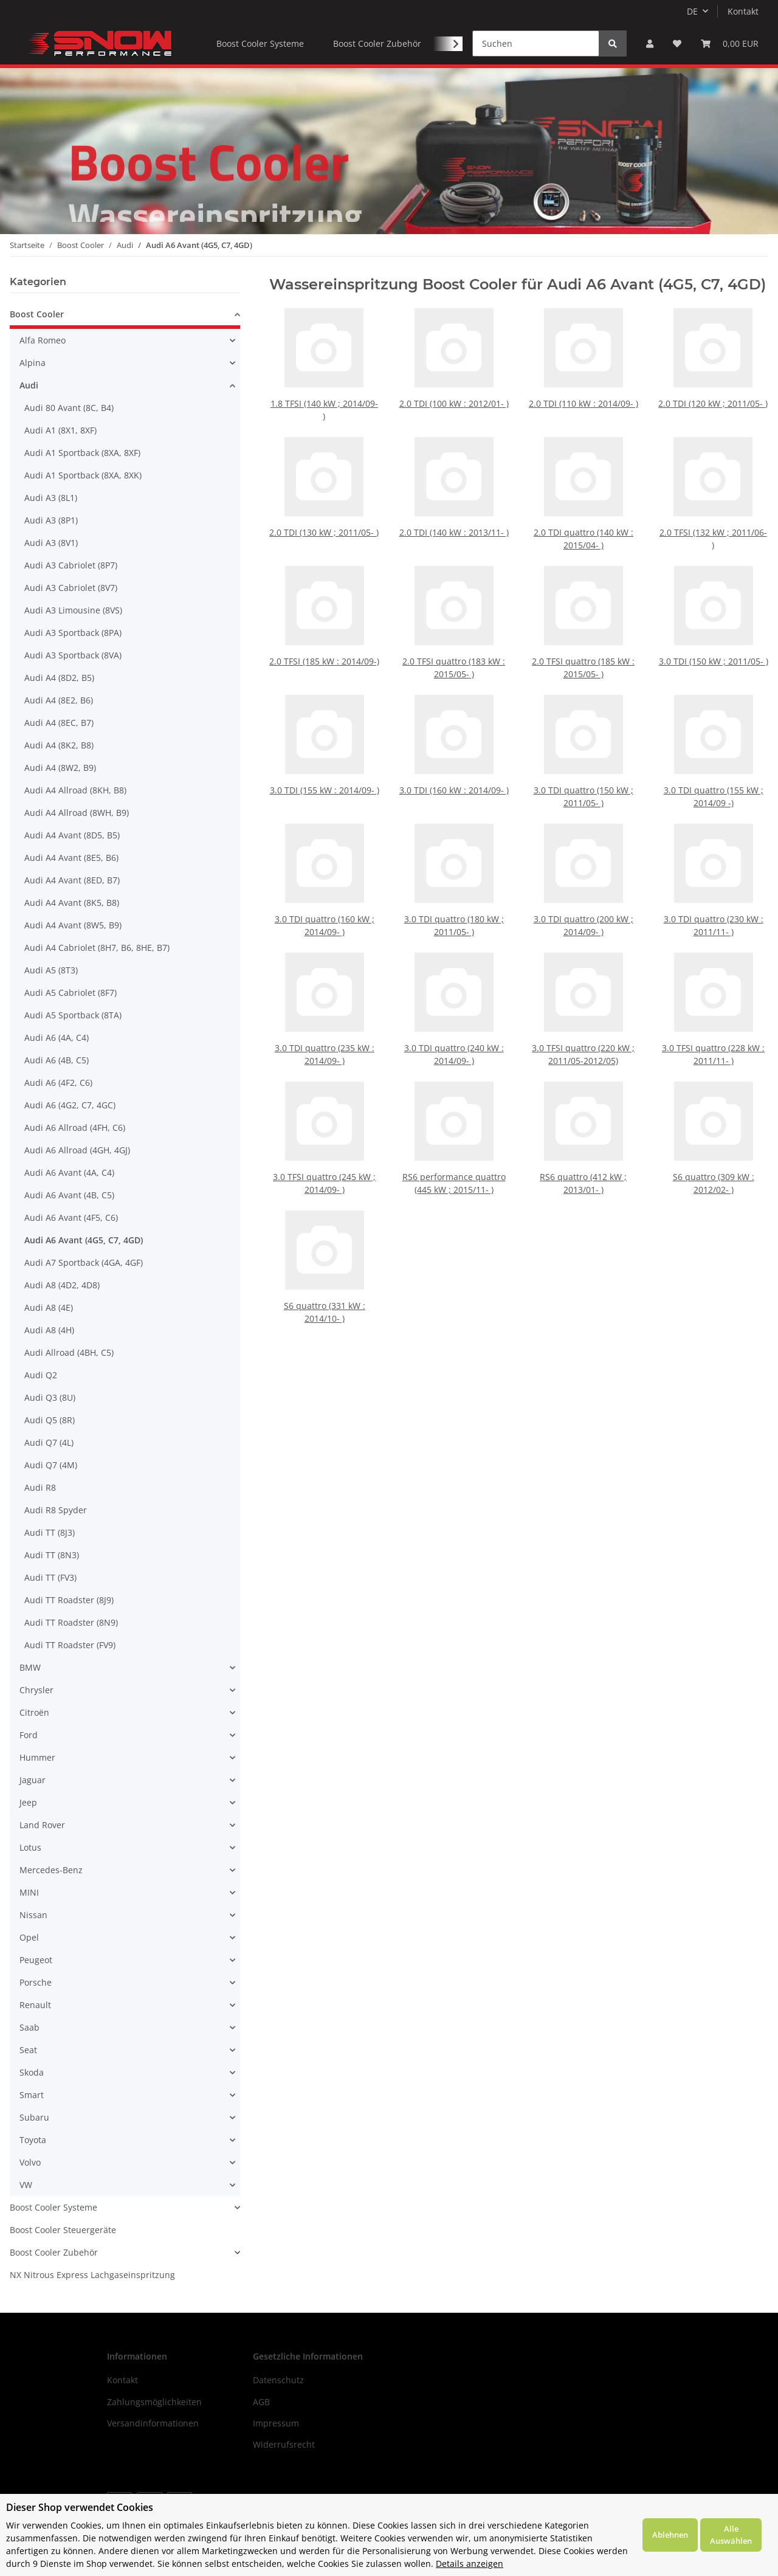 The image size is (778, 2576). Describe the element at coordinates (70, 565) in the screenshot. I see `Audi A3 Cabriolet (8P7)` at that location.